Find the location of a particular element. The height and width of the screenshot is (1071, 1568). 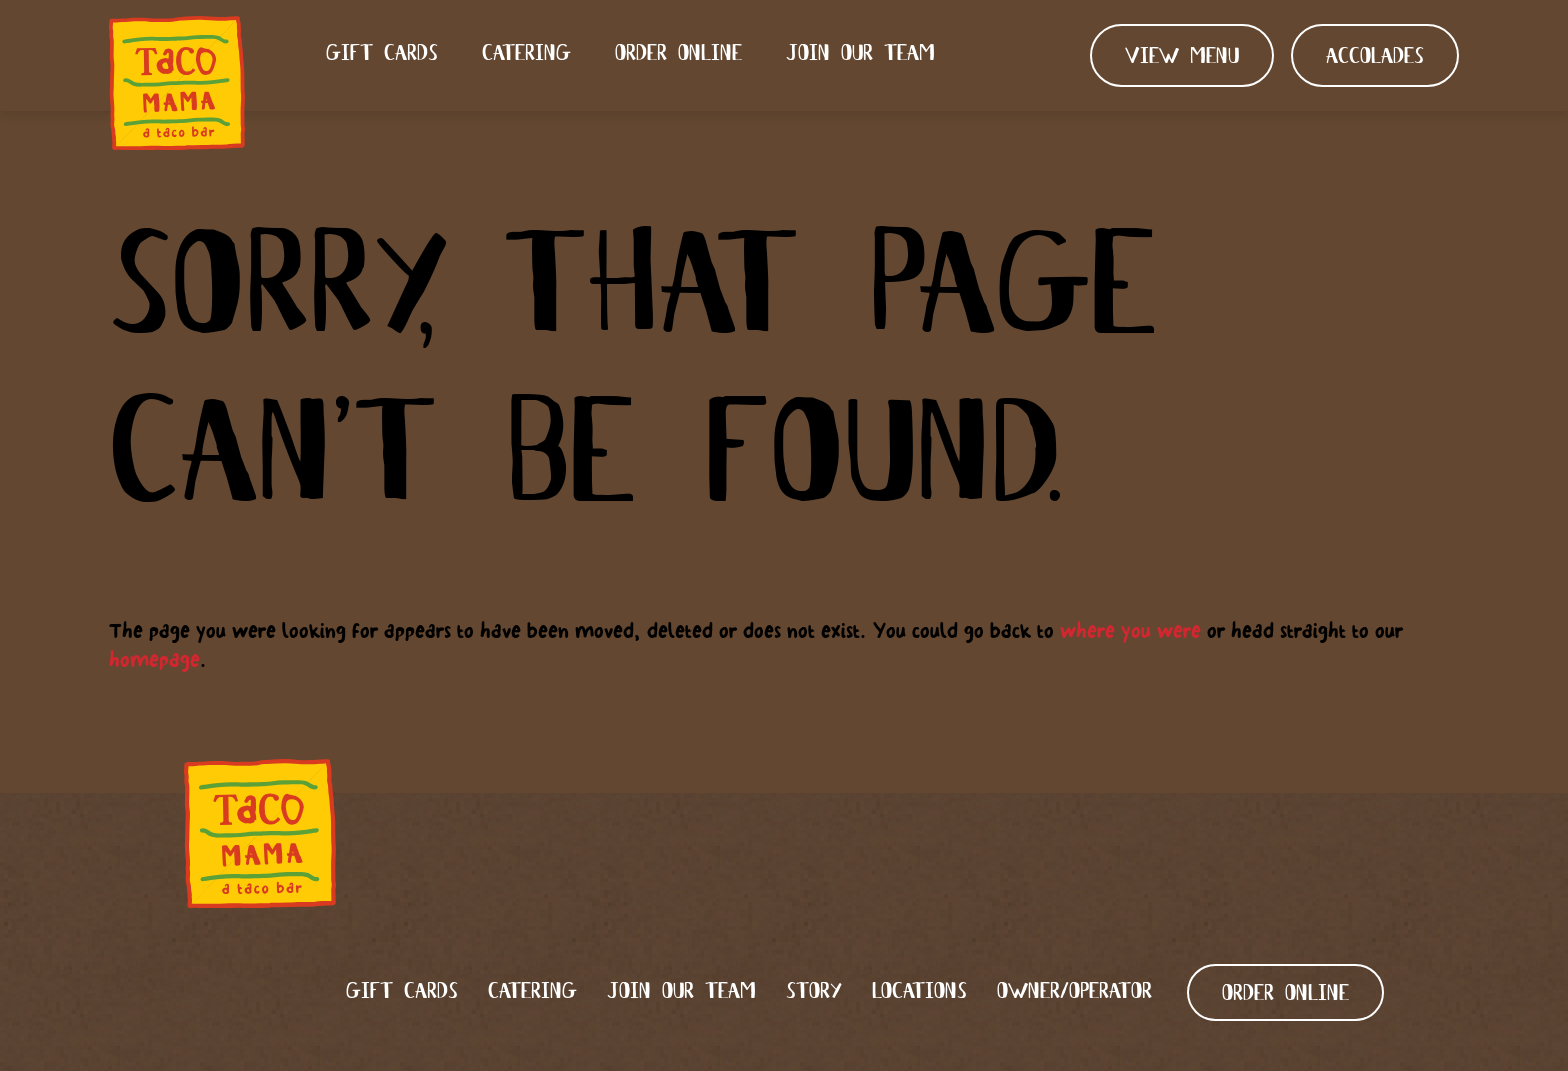

Accolades is located at coordinates (1375, 57).